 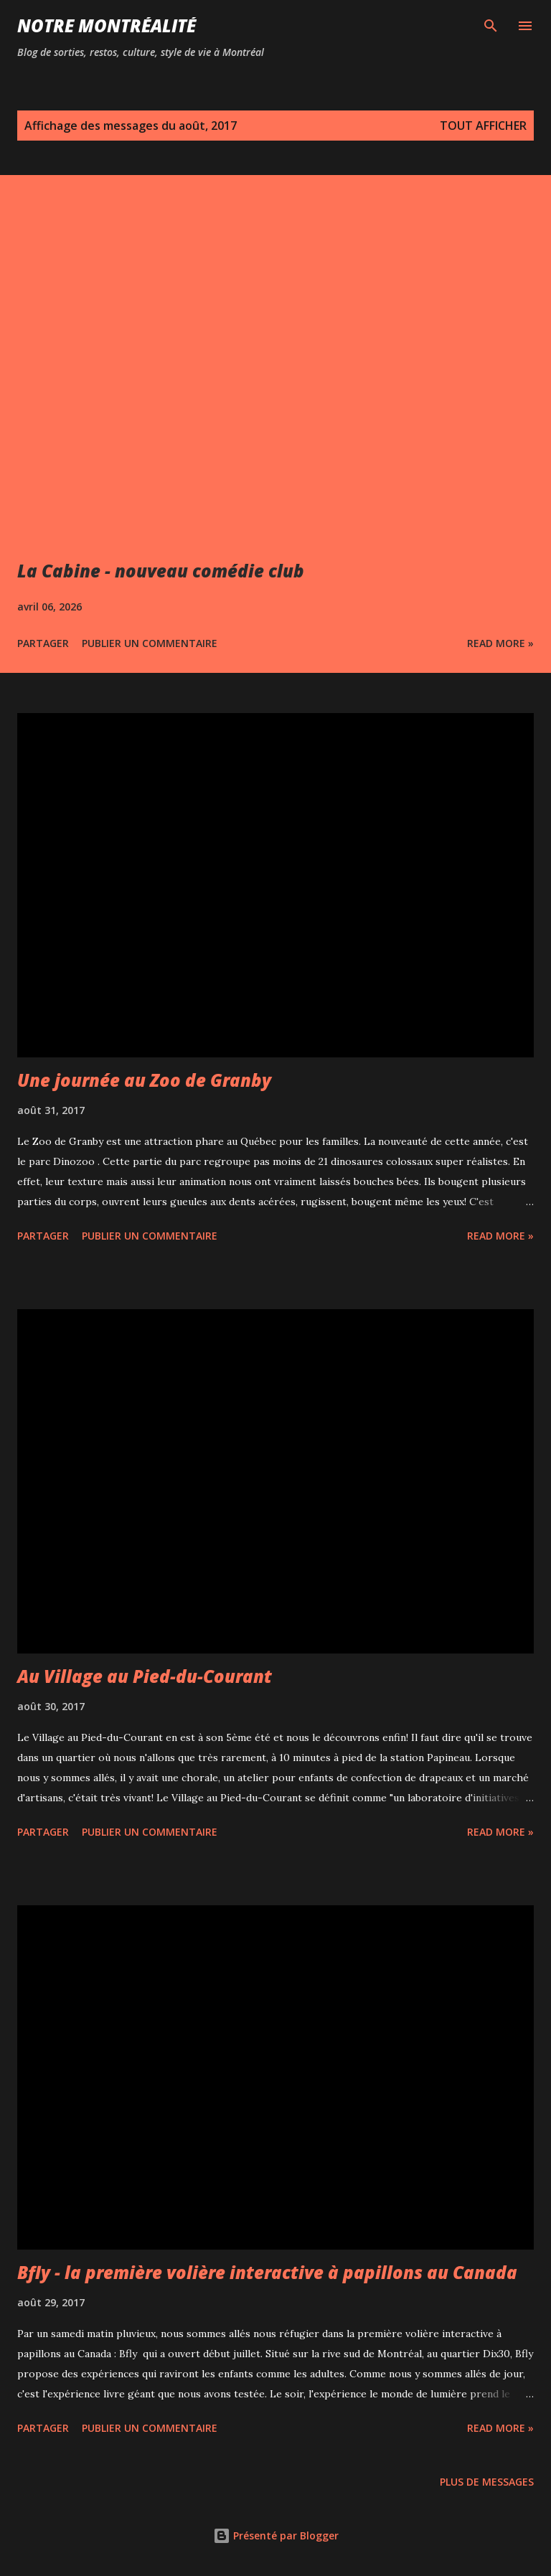 I want to click on Au Village au Pied-du-Courant, so click(x=144, y=1676).